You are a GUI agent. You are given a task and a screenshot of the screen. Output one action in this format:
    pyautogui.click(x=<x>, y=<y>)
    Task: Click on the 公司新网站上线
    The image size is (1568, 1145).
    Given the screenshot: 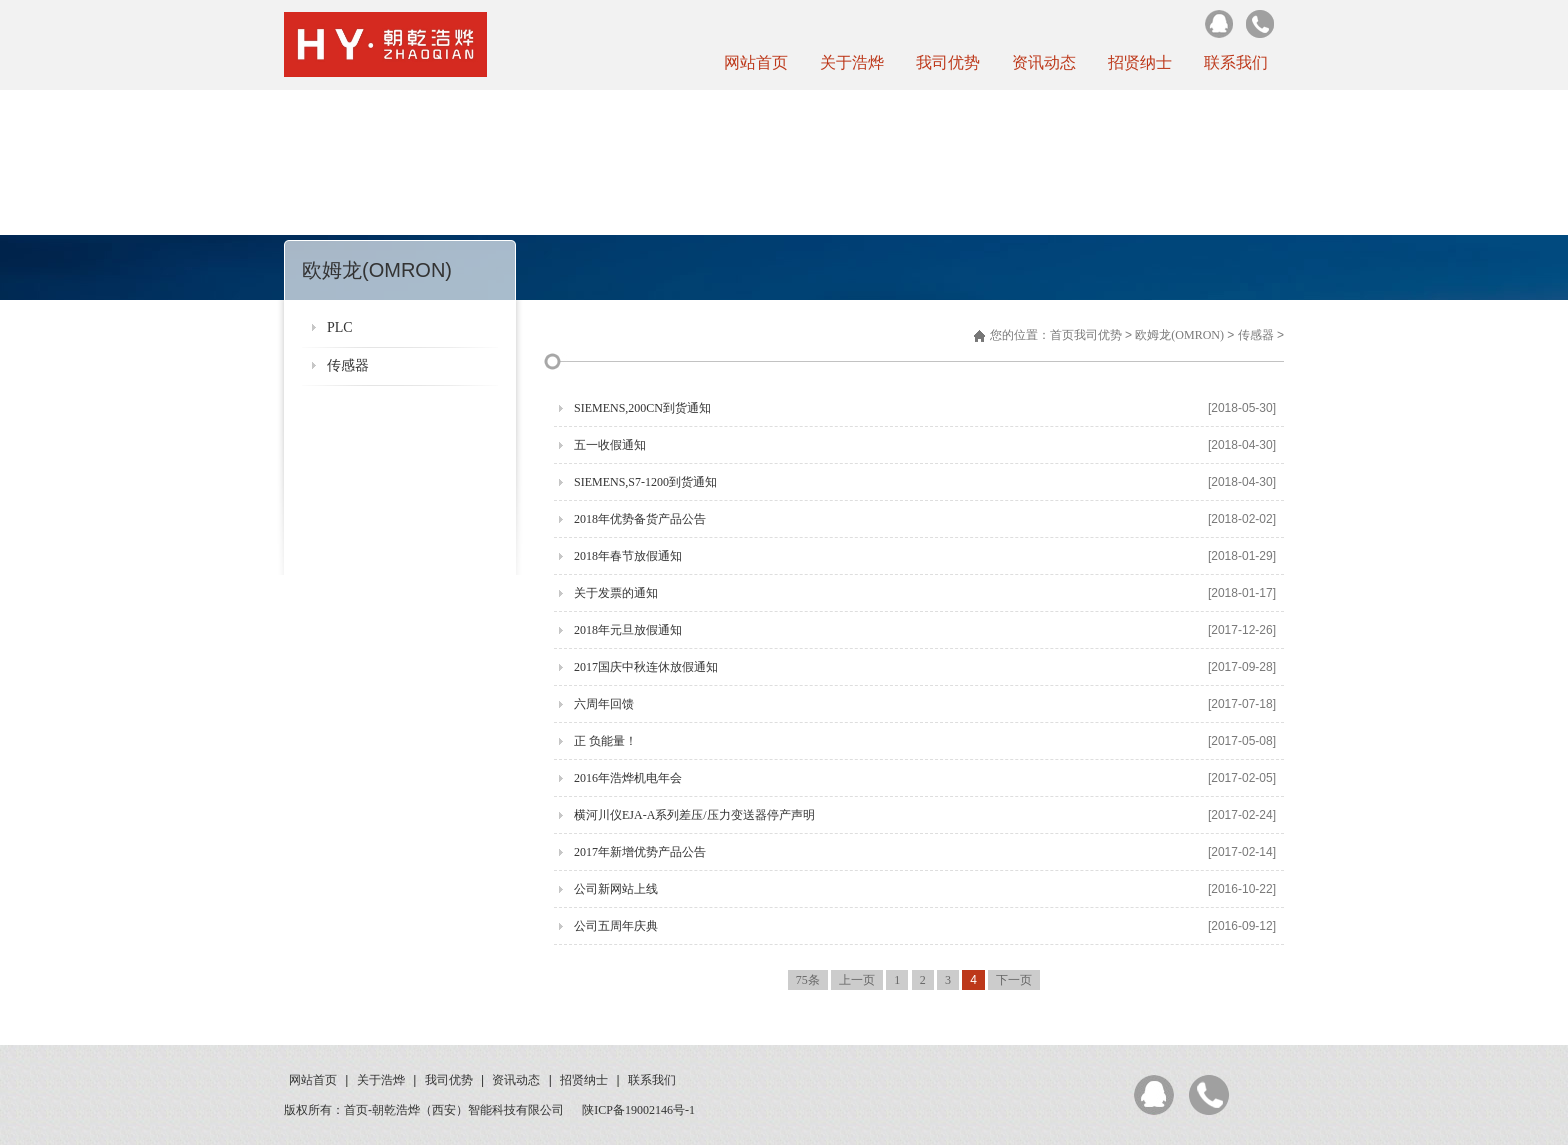 What is the action you would take?
    pyautogui.click(x=616, y=889)
    